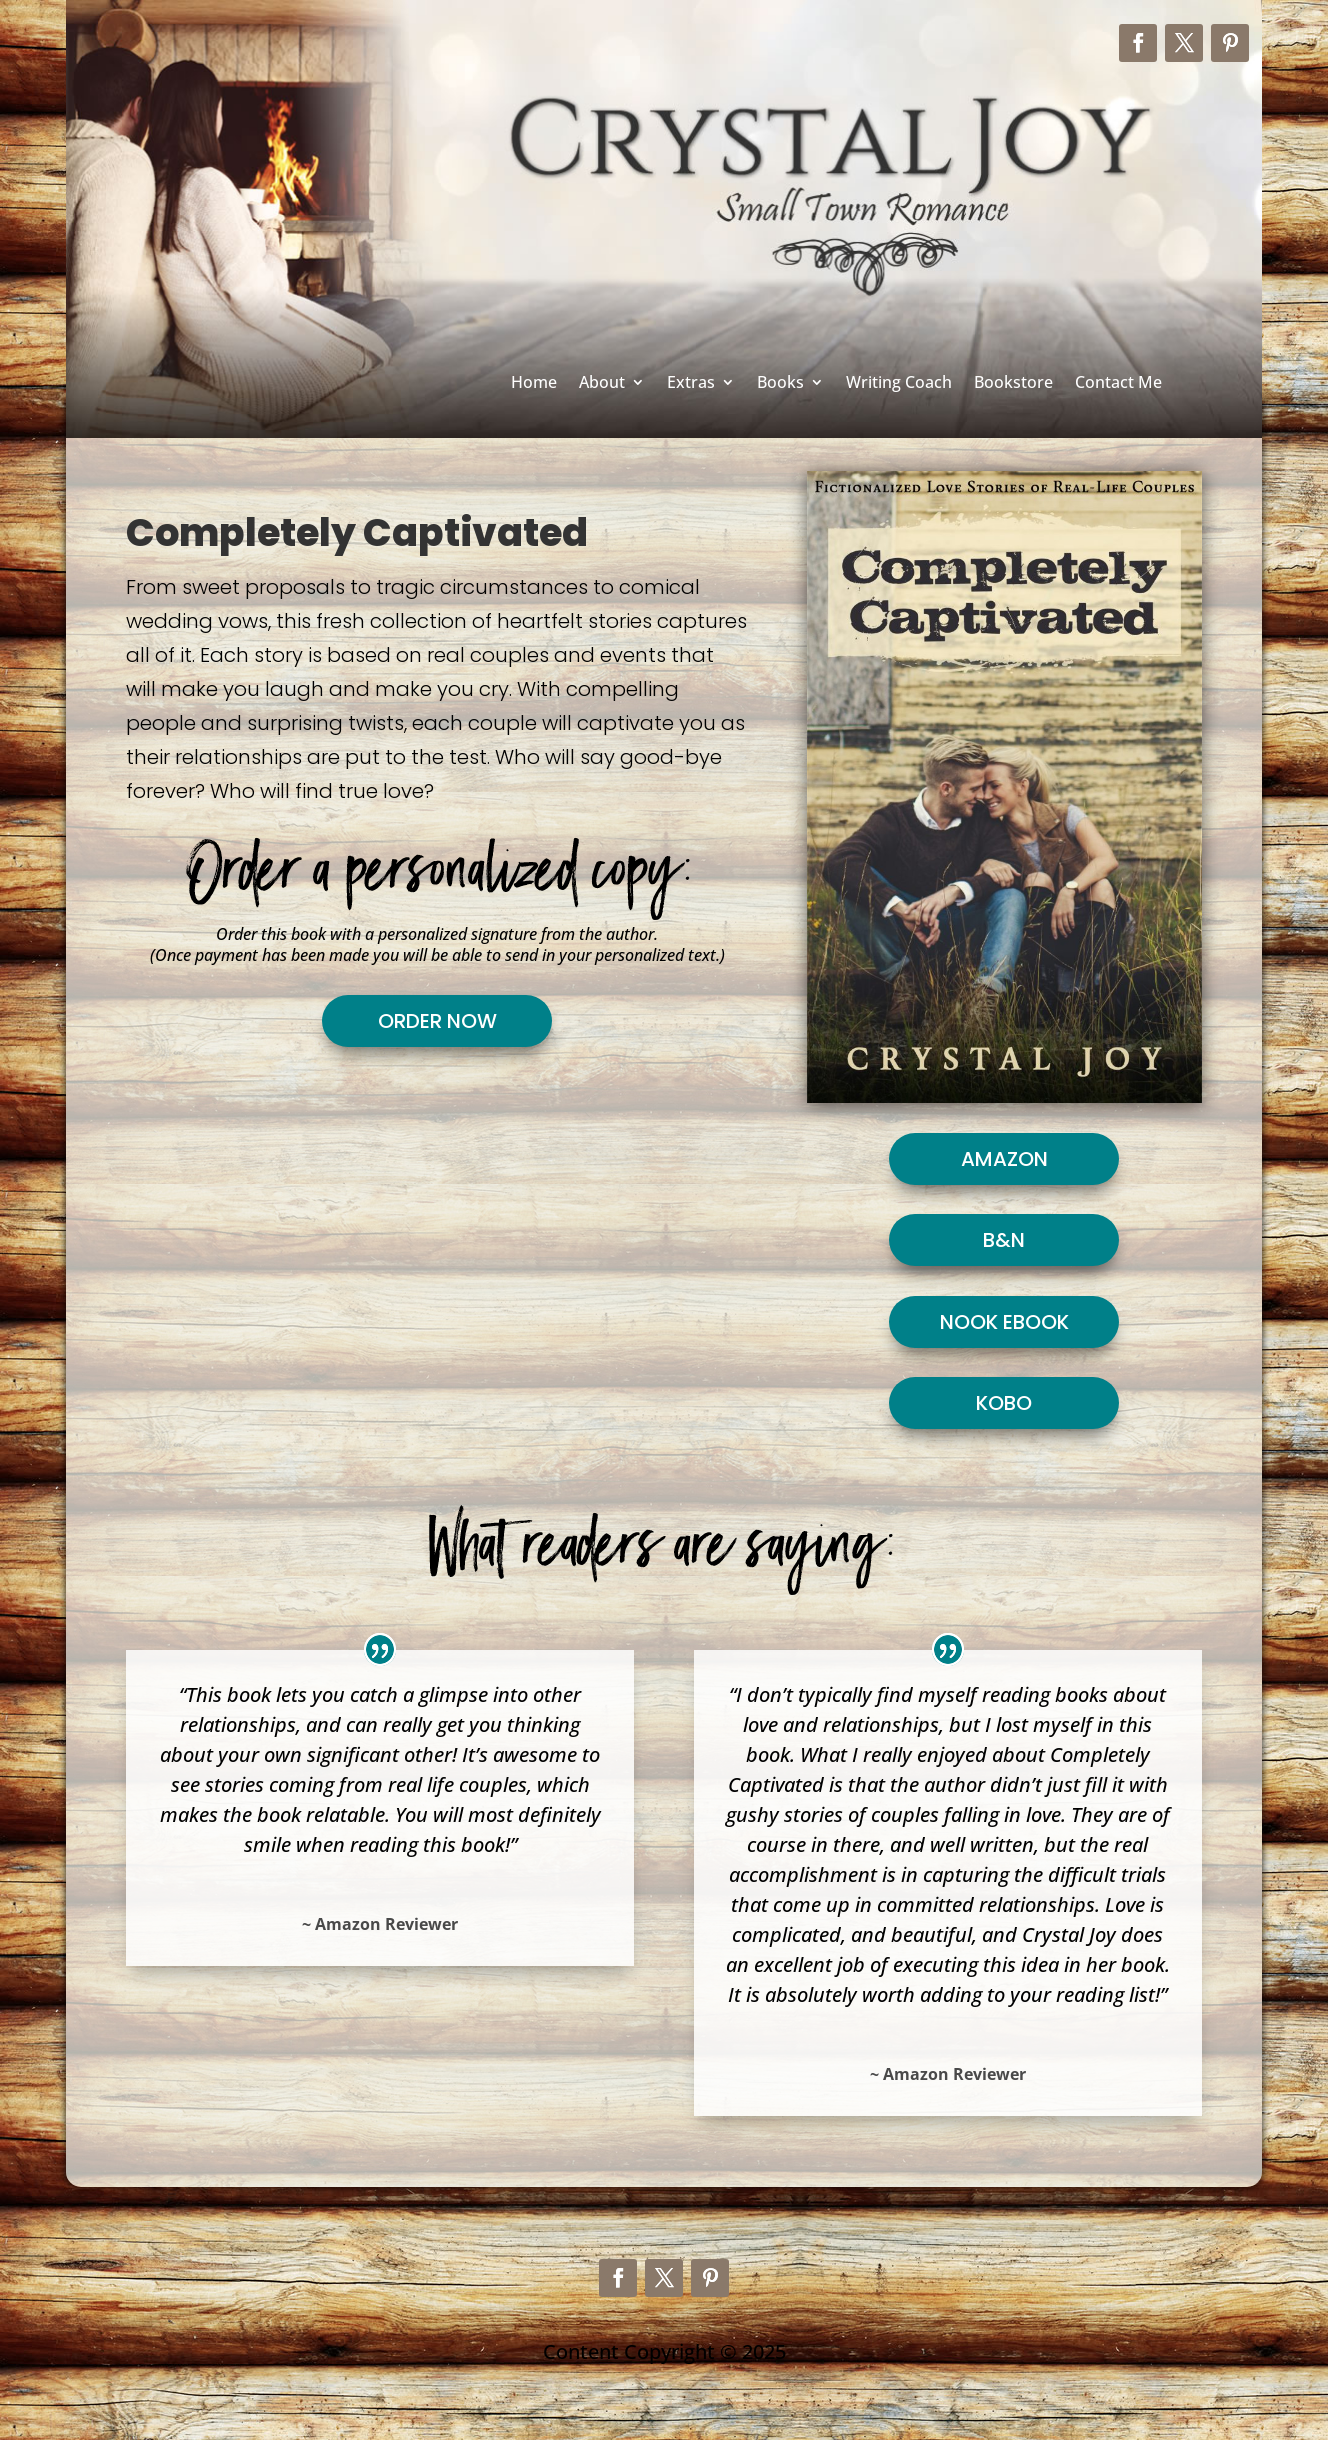 The image size is (1328, 2440). Describe the element at coordinates (1004, 1403) in the screenshot. I see `Kobo` at that location.